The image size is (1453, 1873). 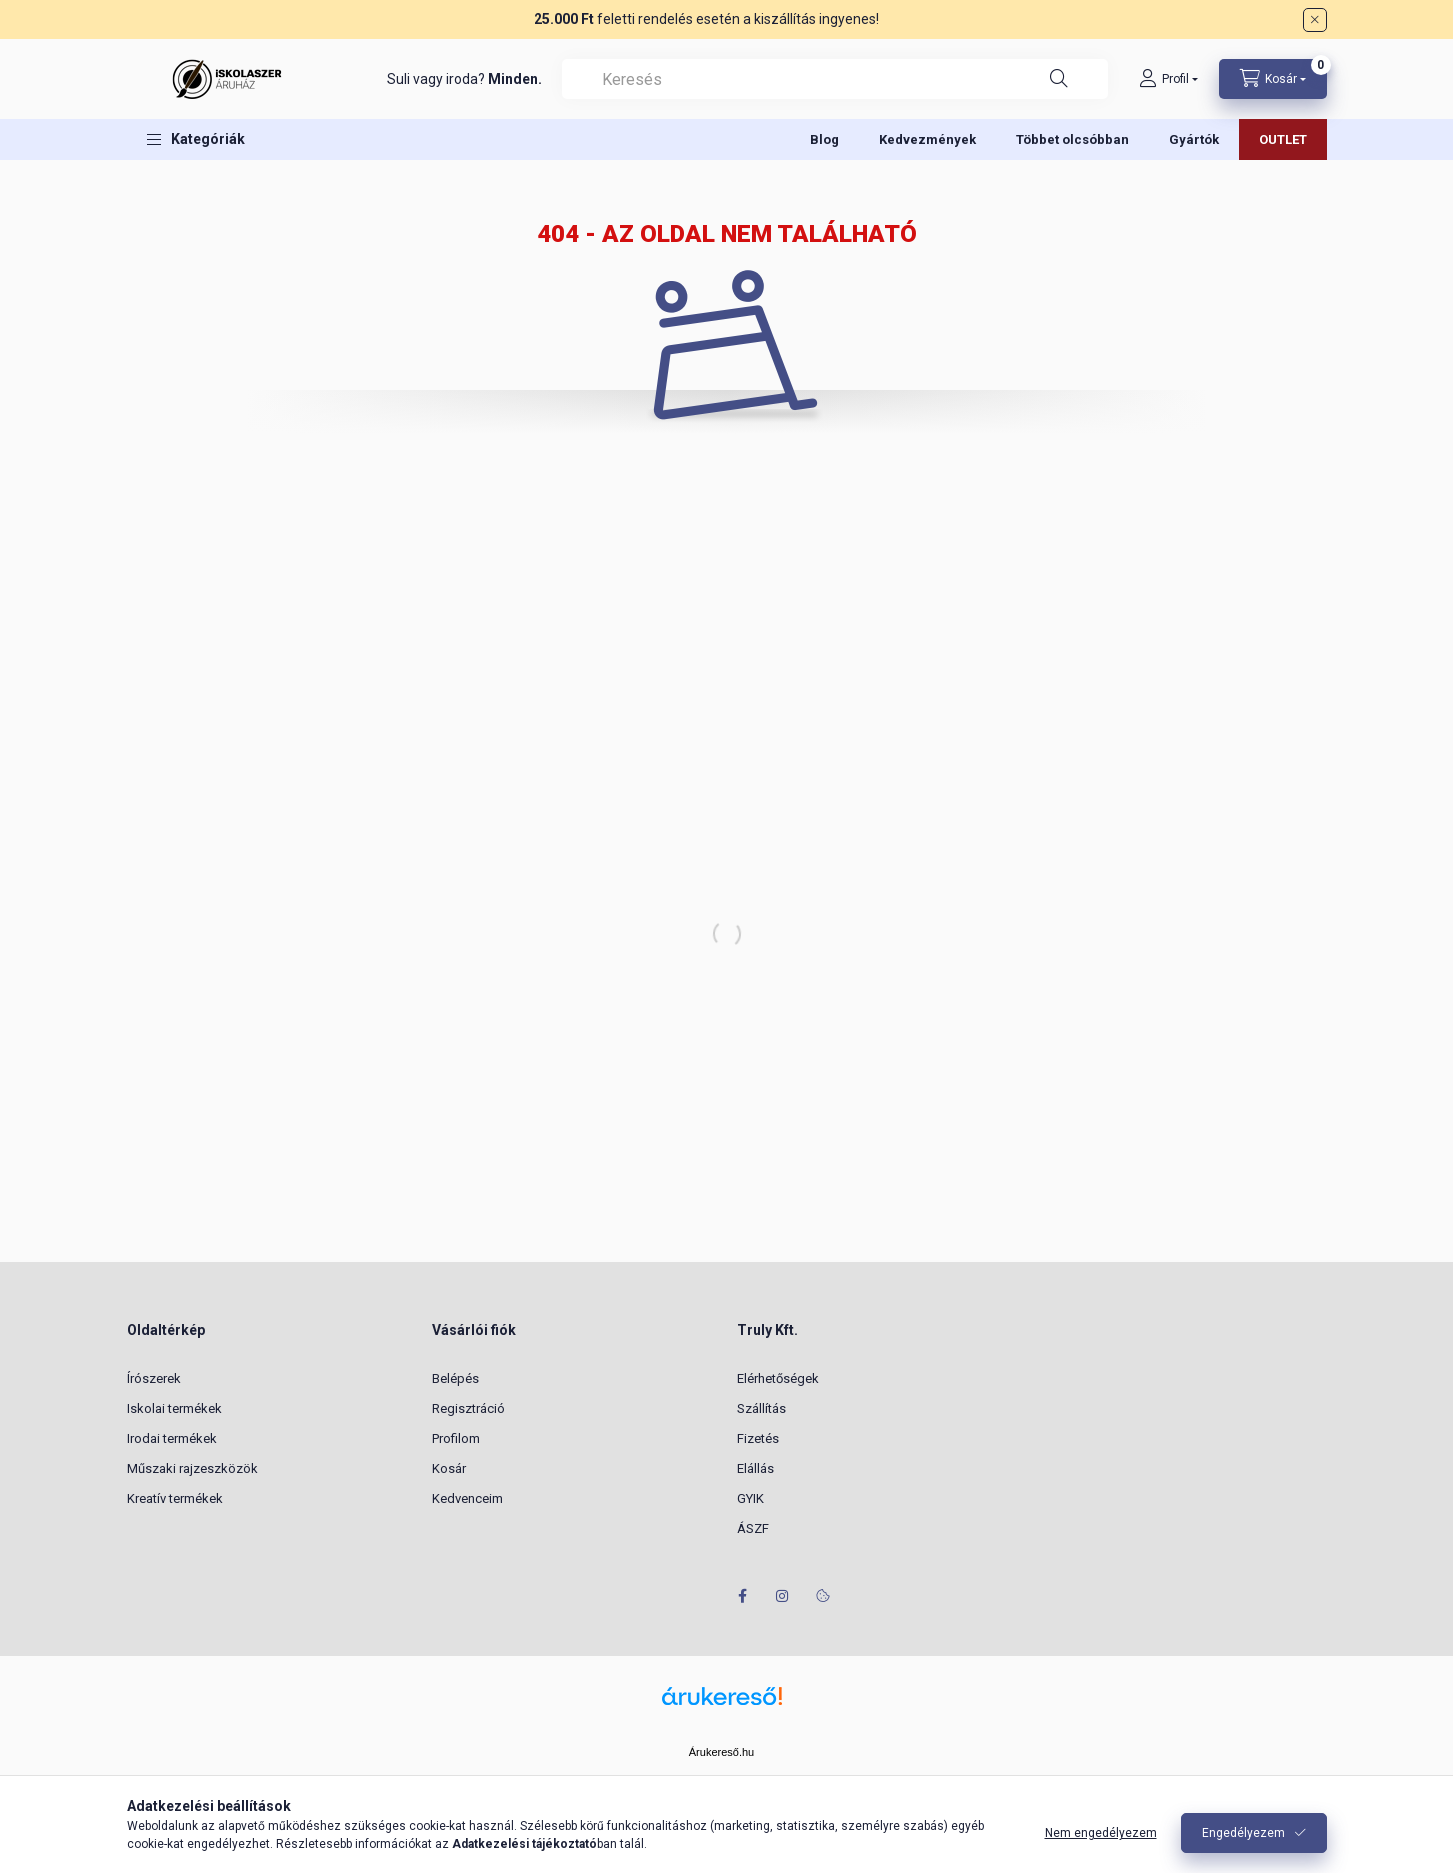 I want to click on Elállás, so click(x=755, y=1468).